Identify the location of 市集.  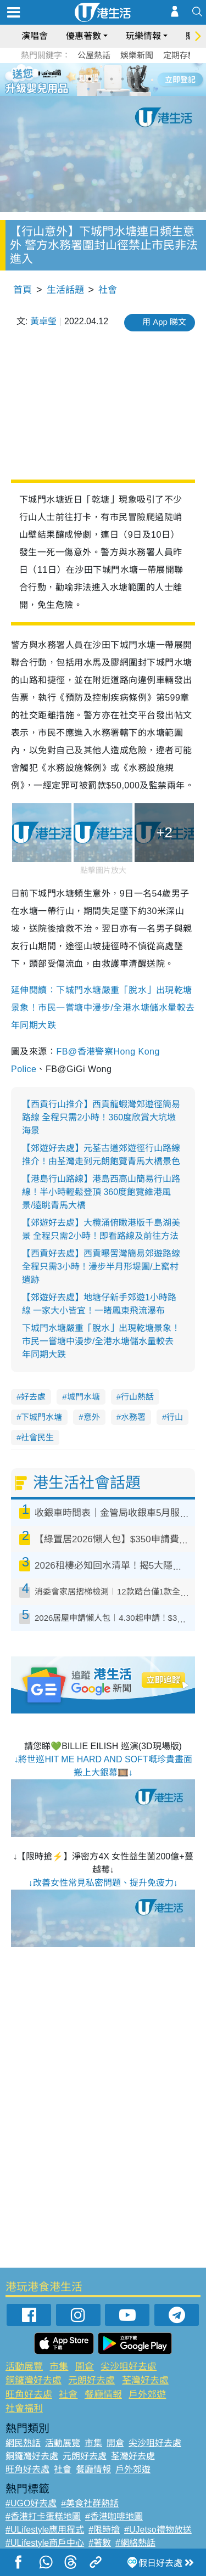
(58, 2366).